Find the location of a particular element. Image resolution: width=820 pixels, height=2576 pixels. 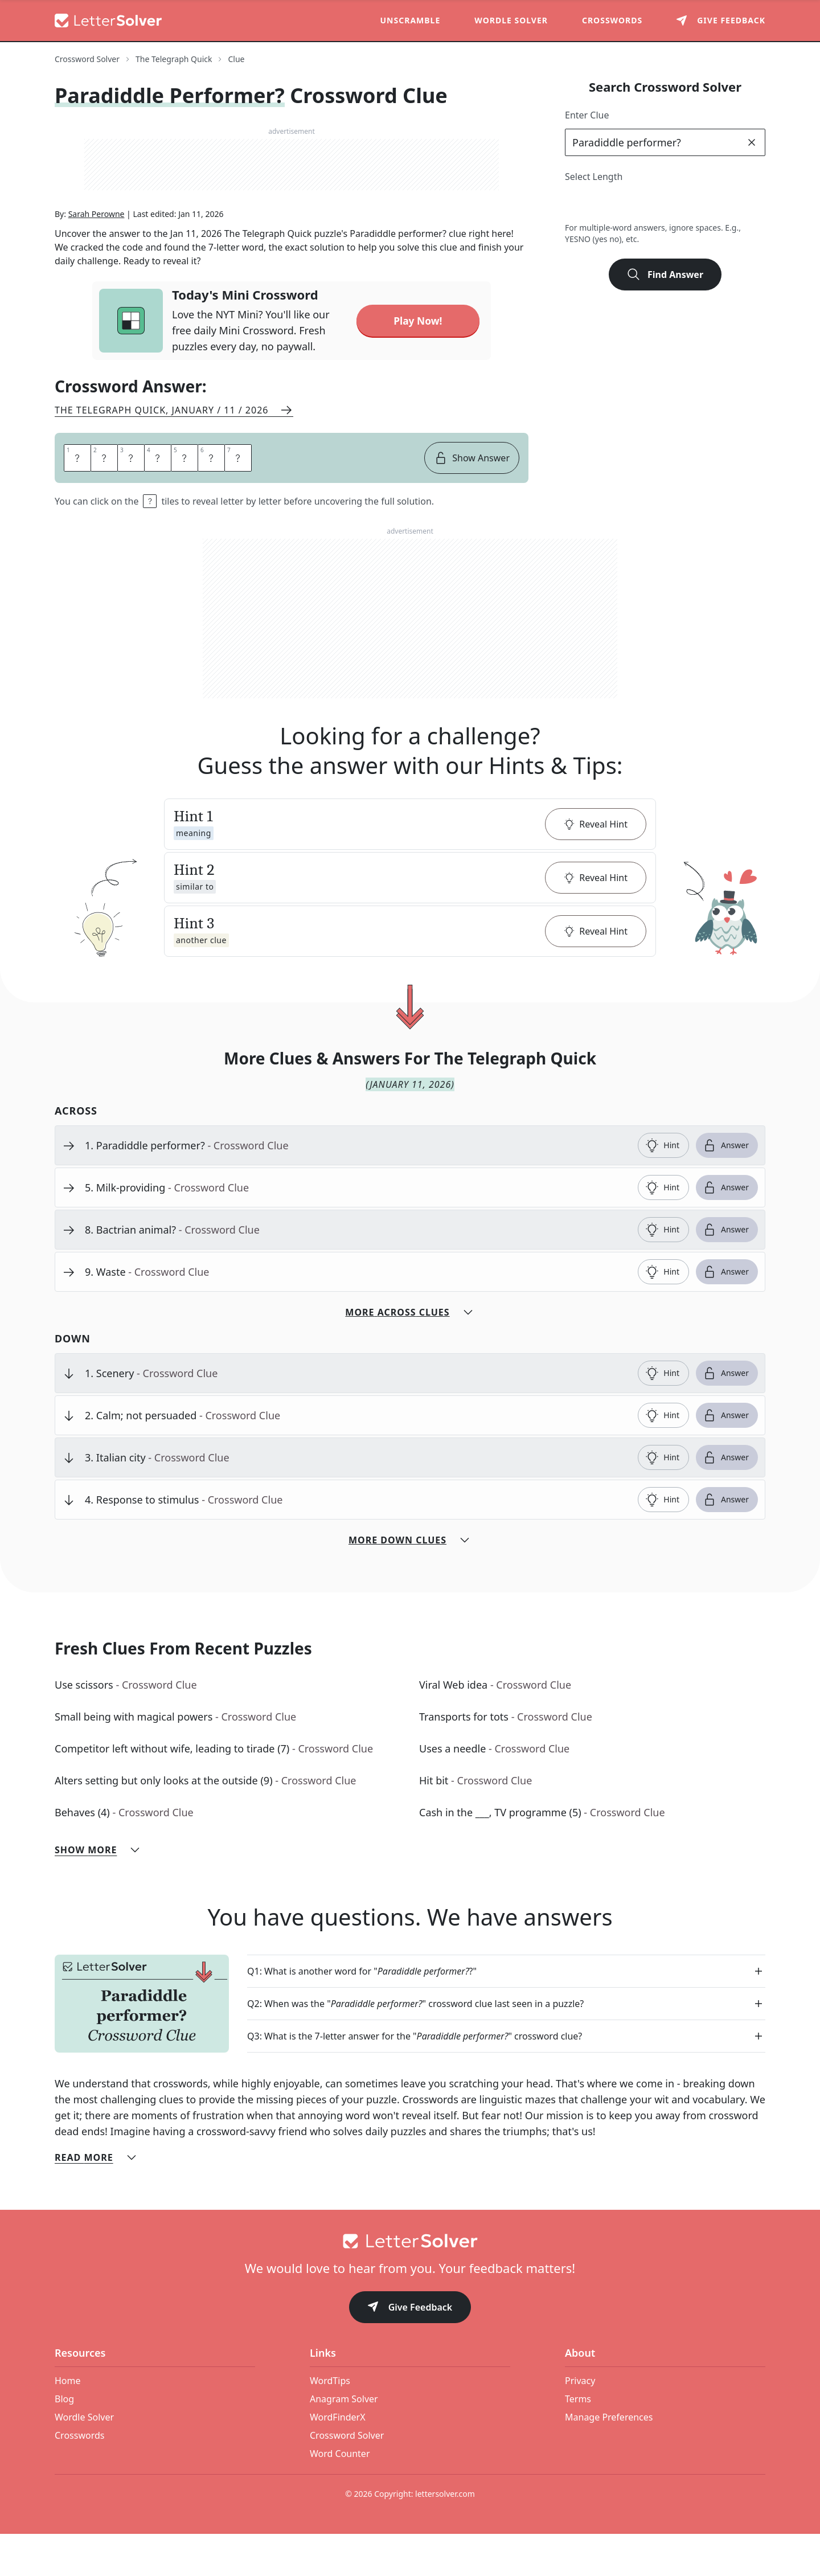

Manage Preferences is located at coordinates (609, 2459).